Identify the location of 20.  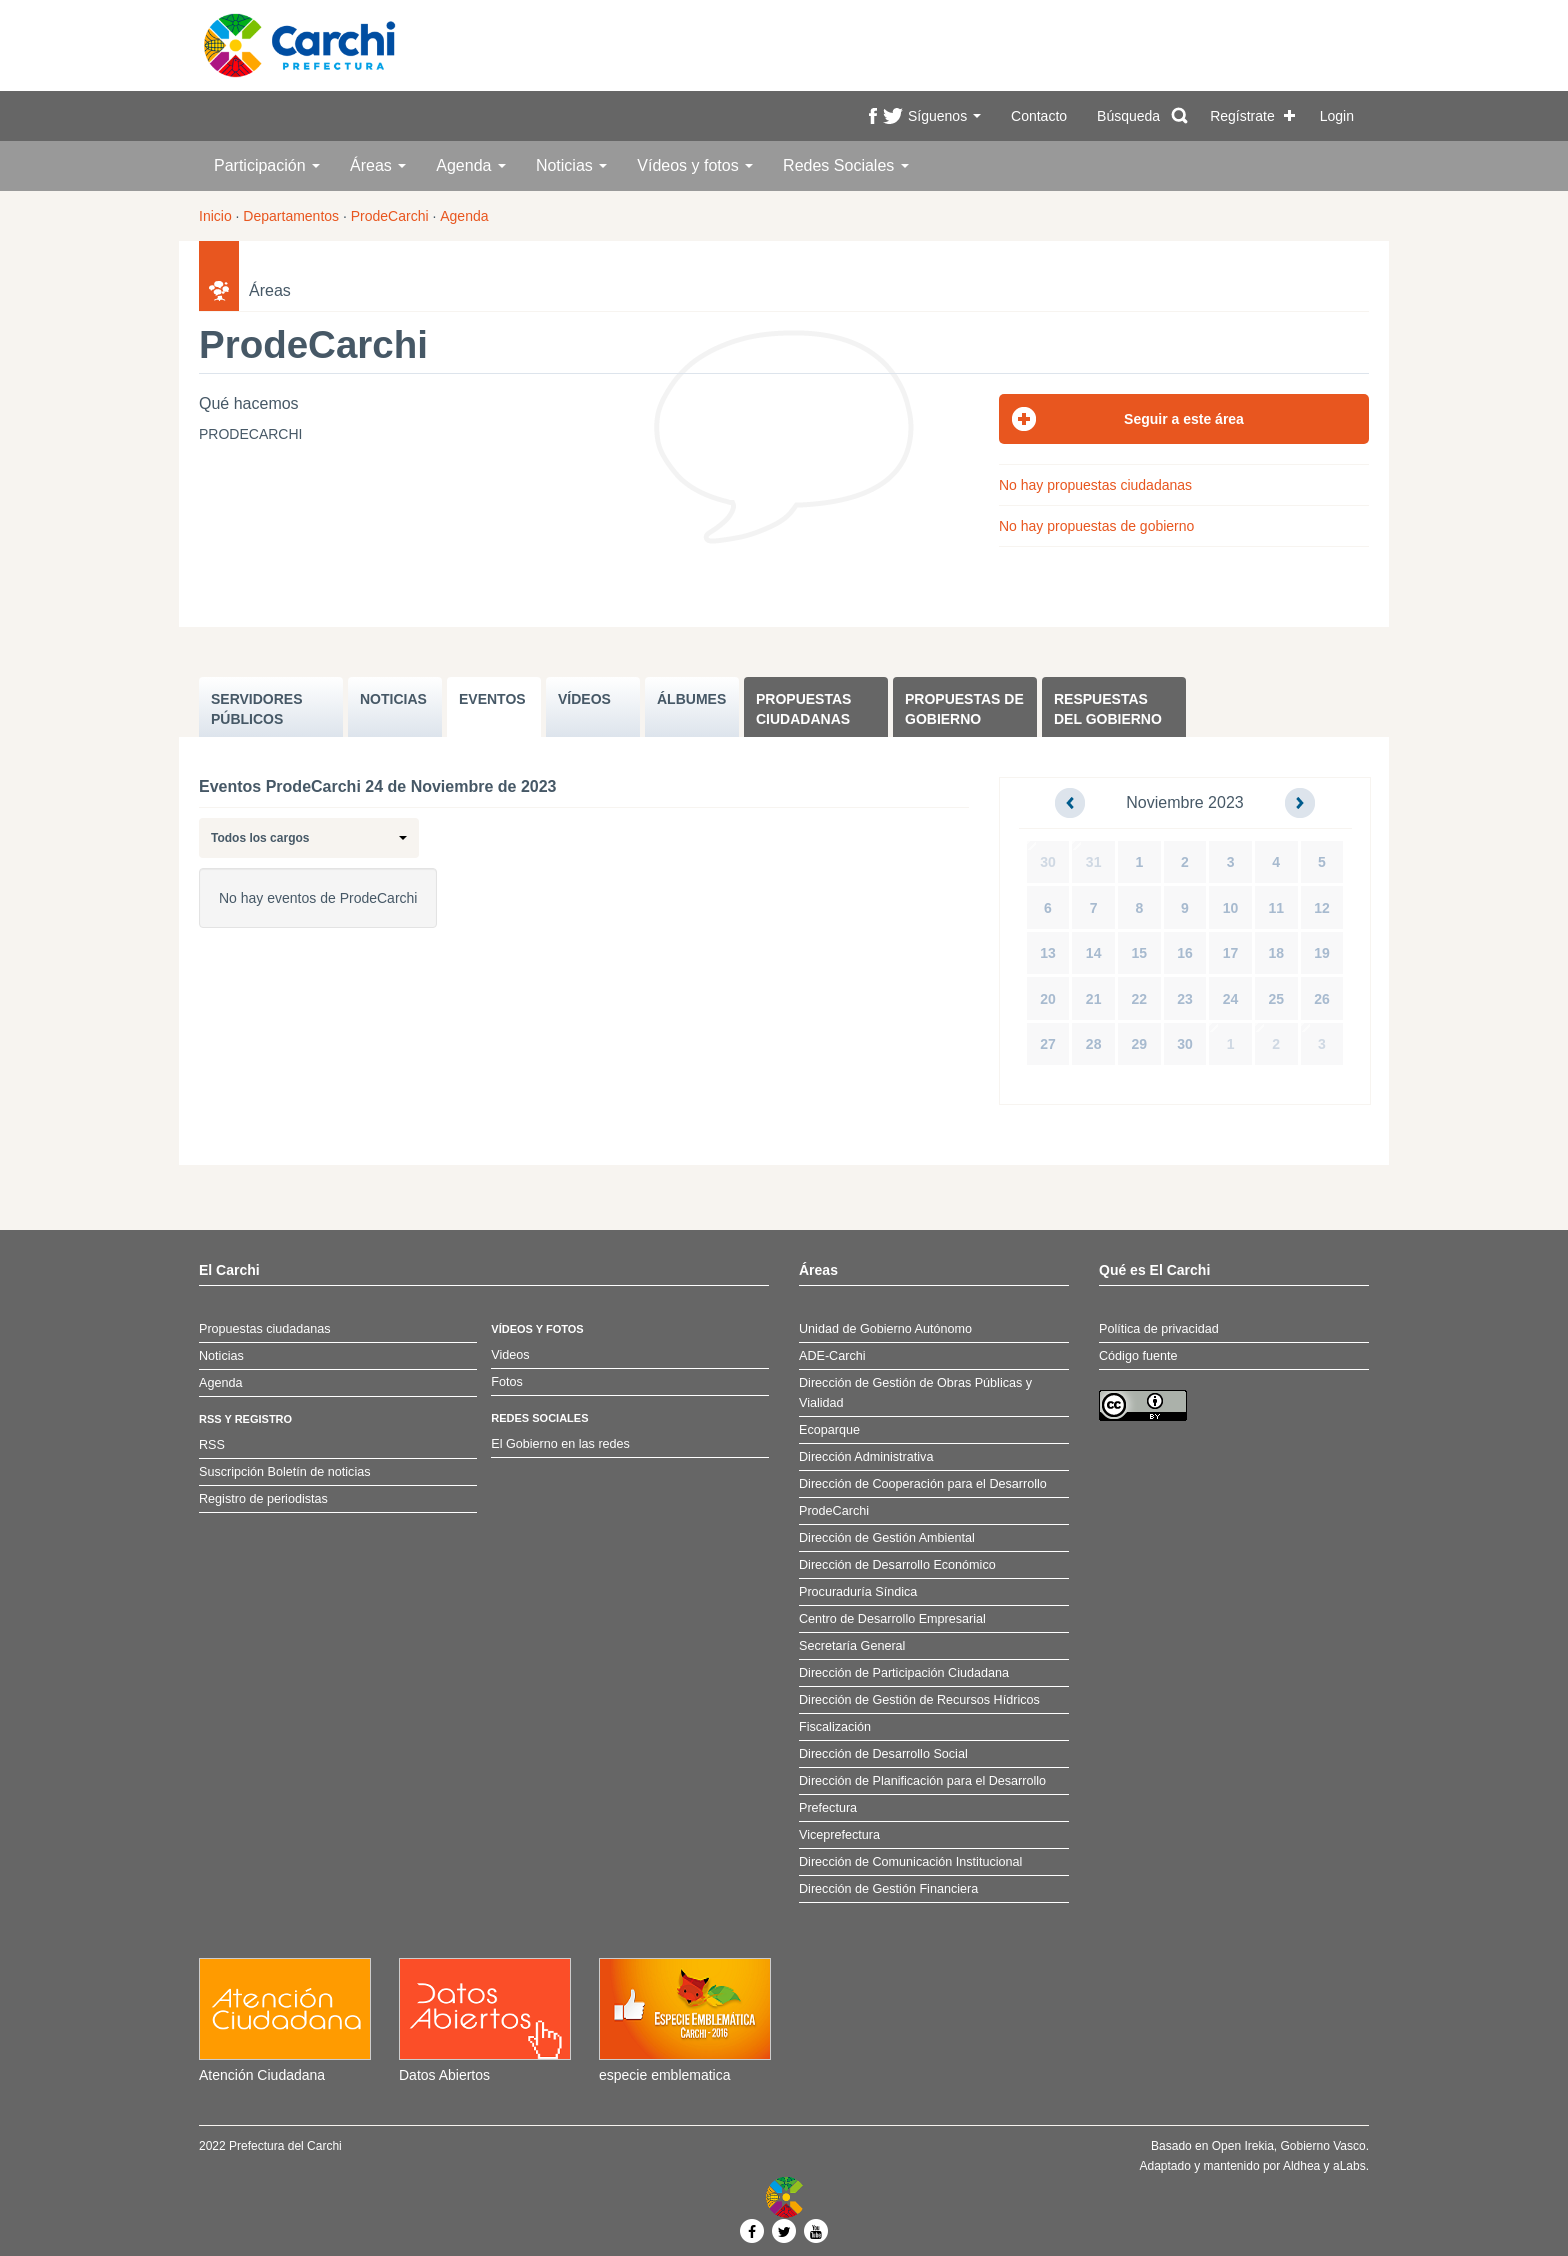
(1048, 999).